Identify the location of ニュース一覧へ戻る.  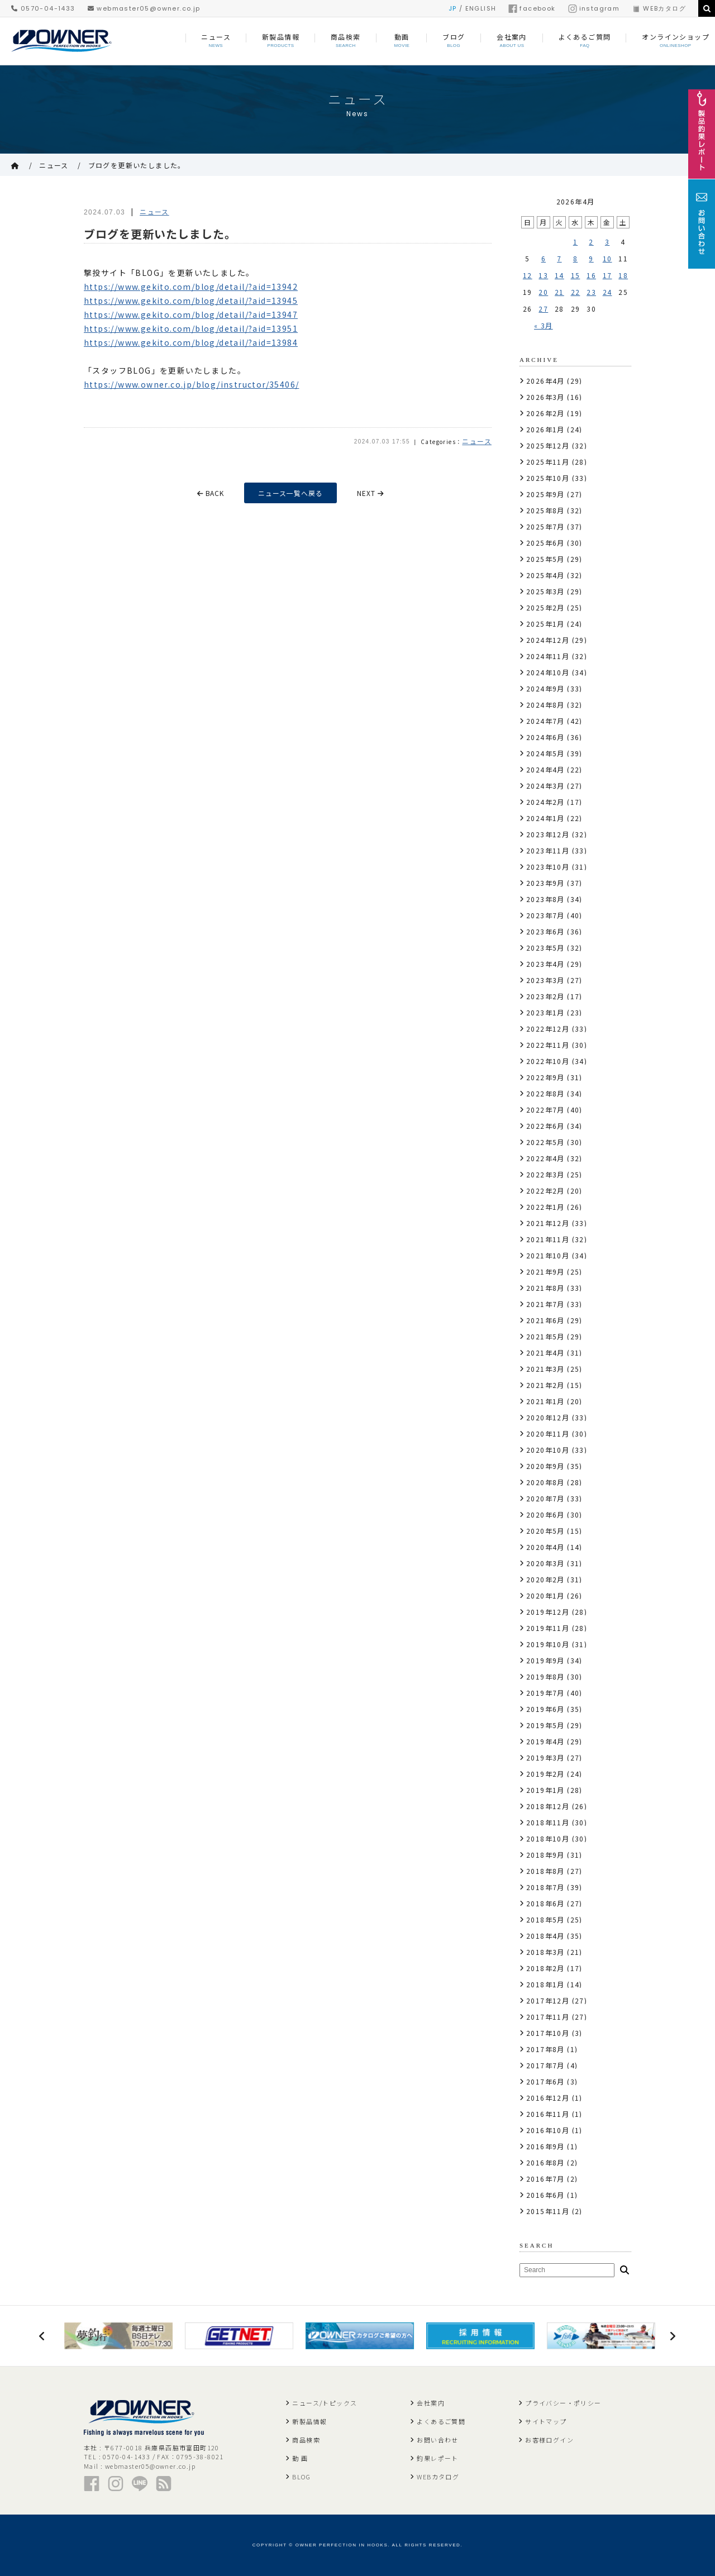
(291, 493).